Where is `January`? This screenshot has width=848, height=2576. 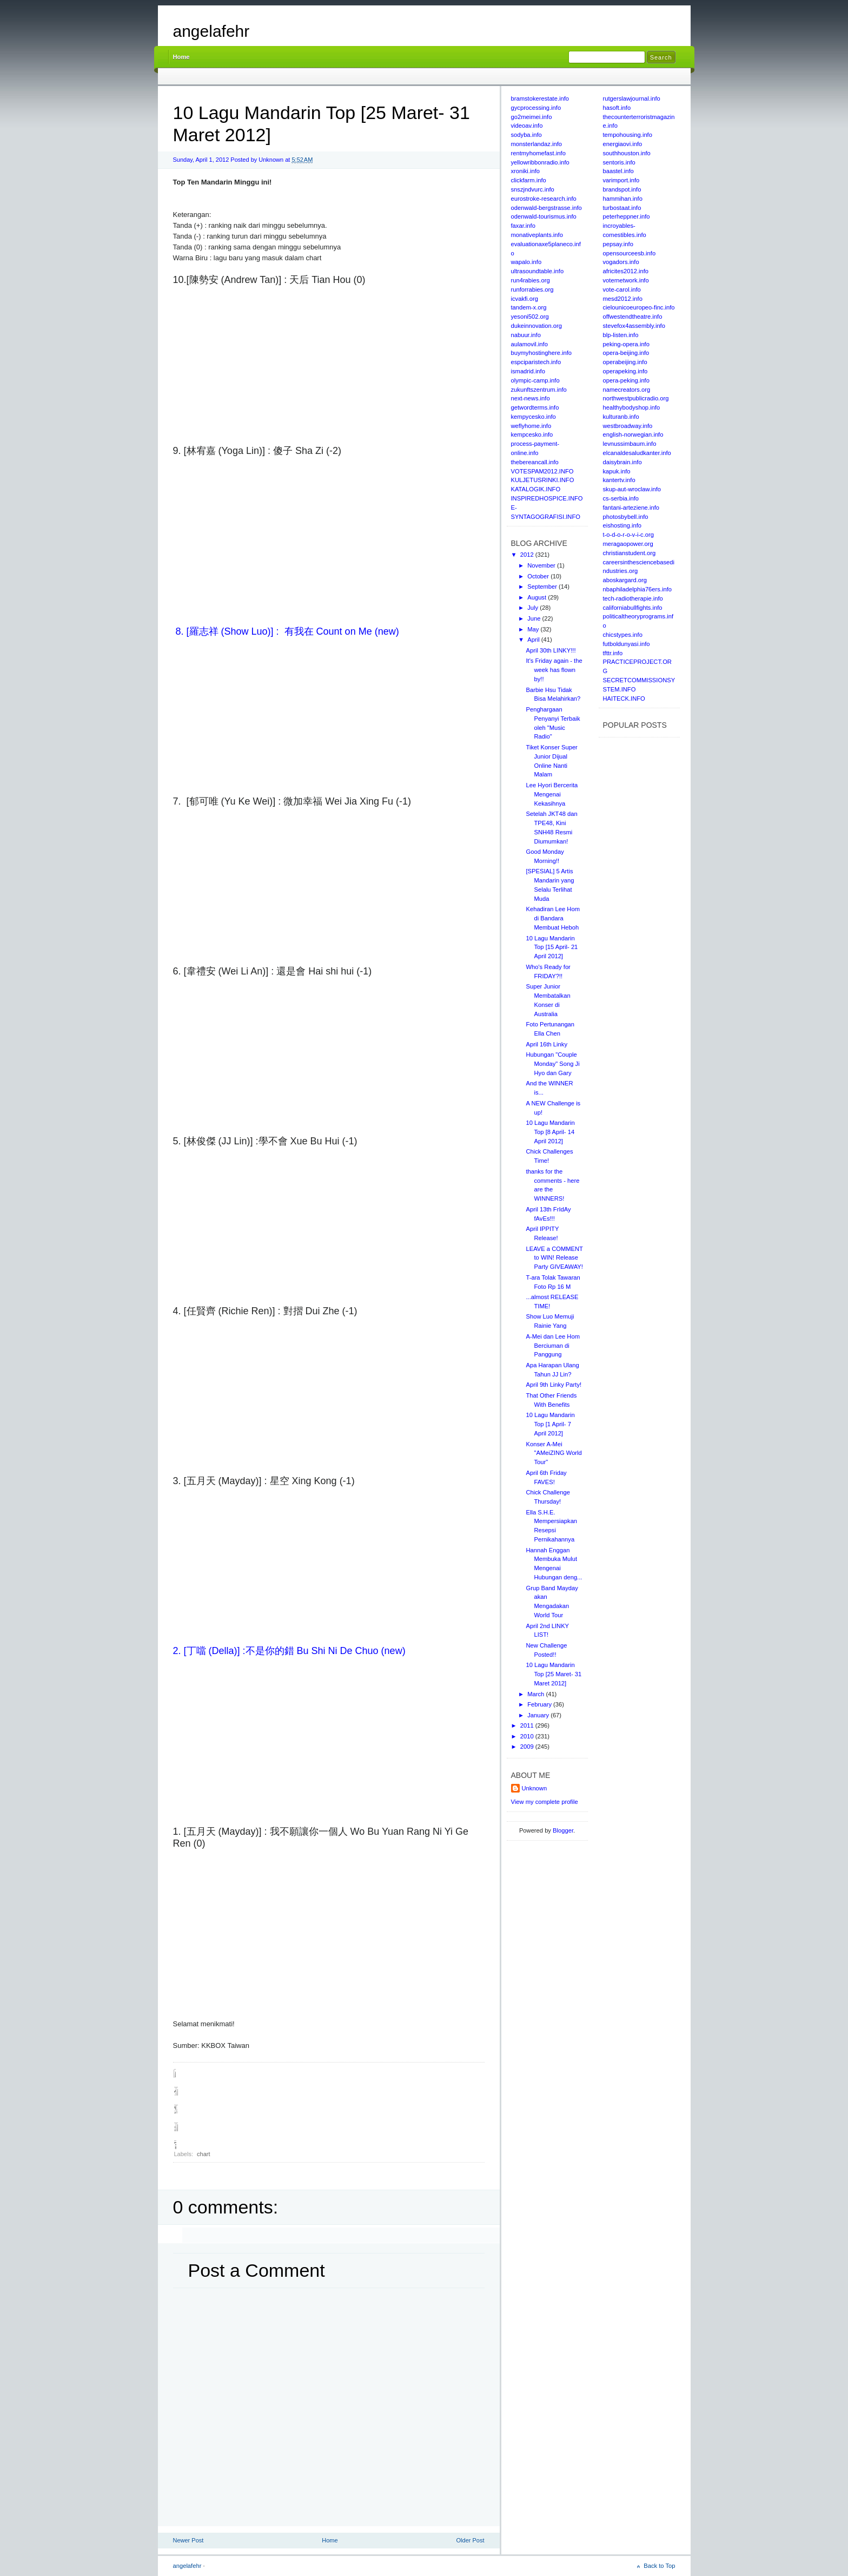 January is located at coordinates (539, 1715).